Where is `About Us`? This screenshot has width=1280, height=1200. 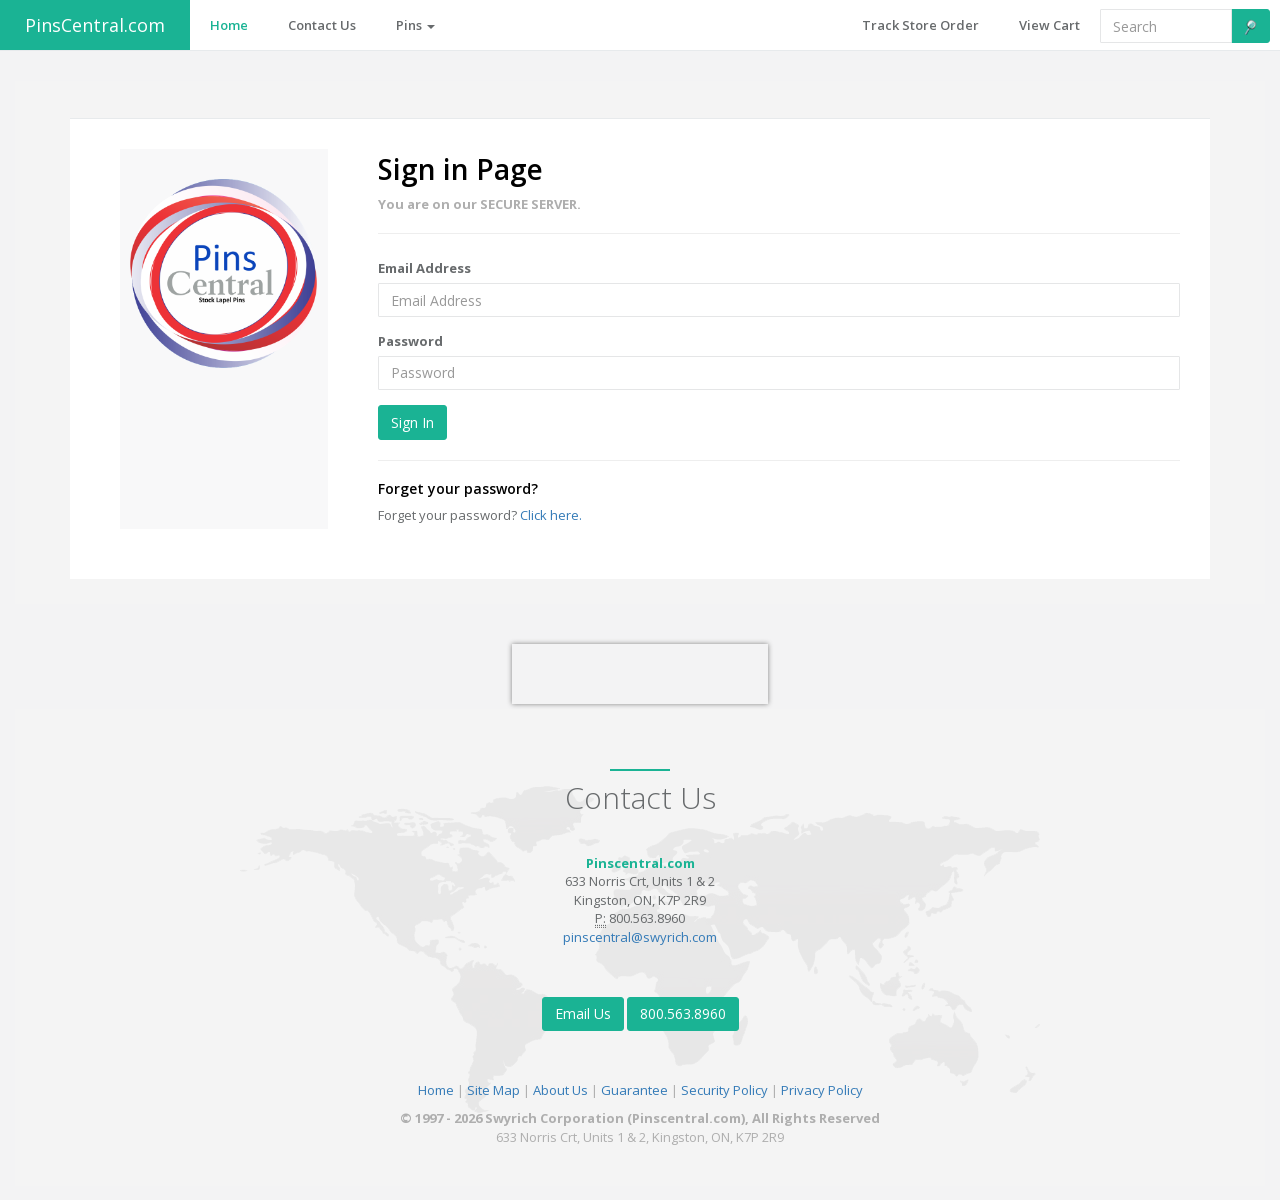 About Us is located at coordinates (560, 1090).